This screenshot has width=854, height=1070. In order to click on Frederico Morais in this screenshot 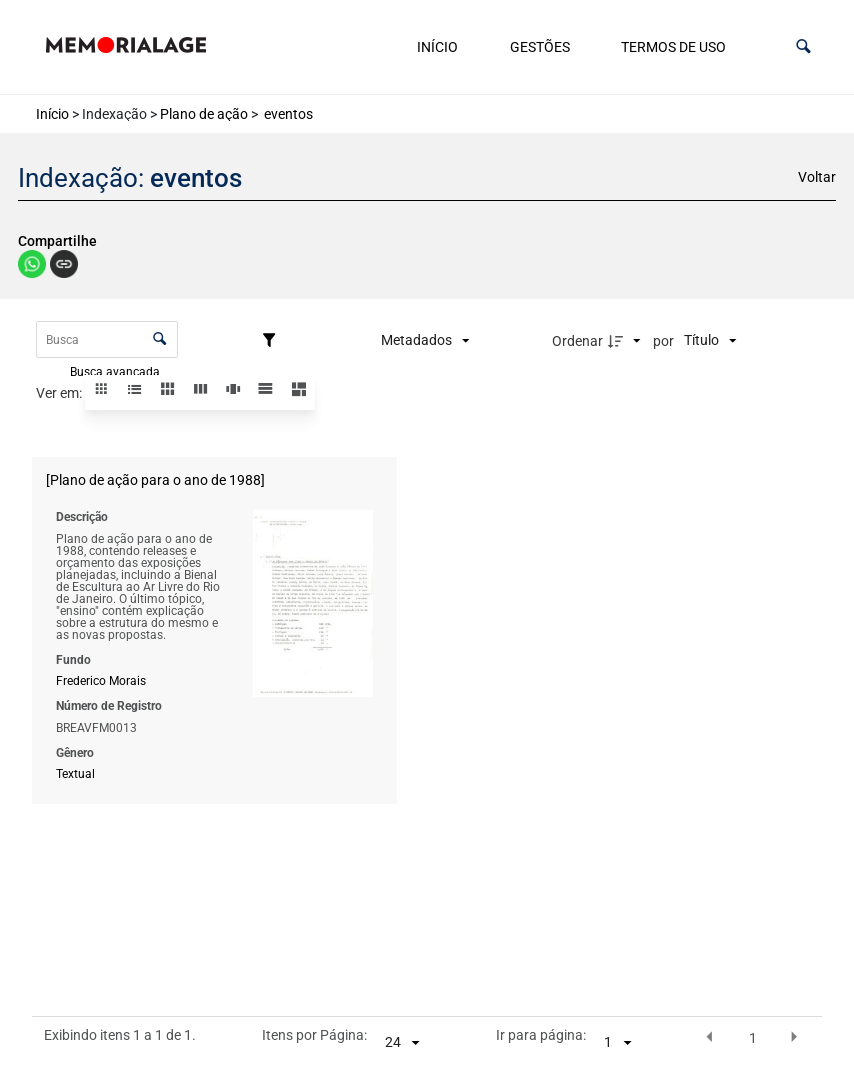, I will do `click(101, 681)`.